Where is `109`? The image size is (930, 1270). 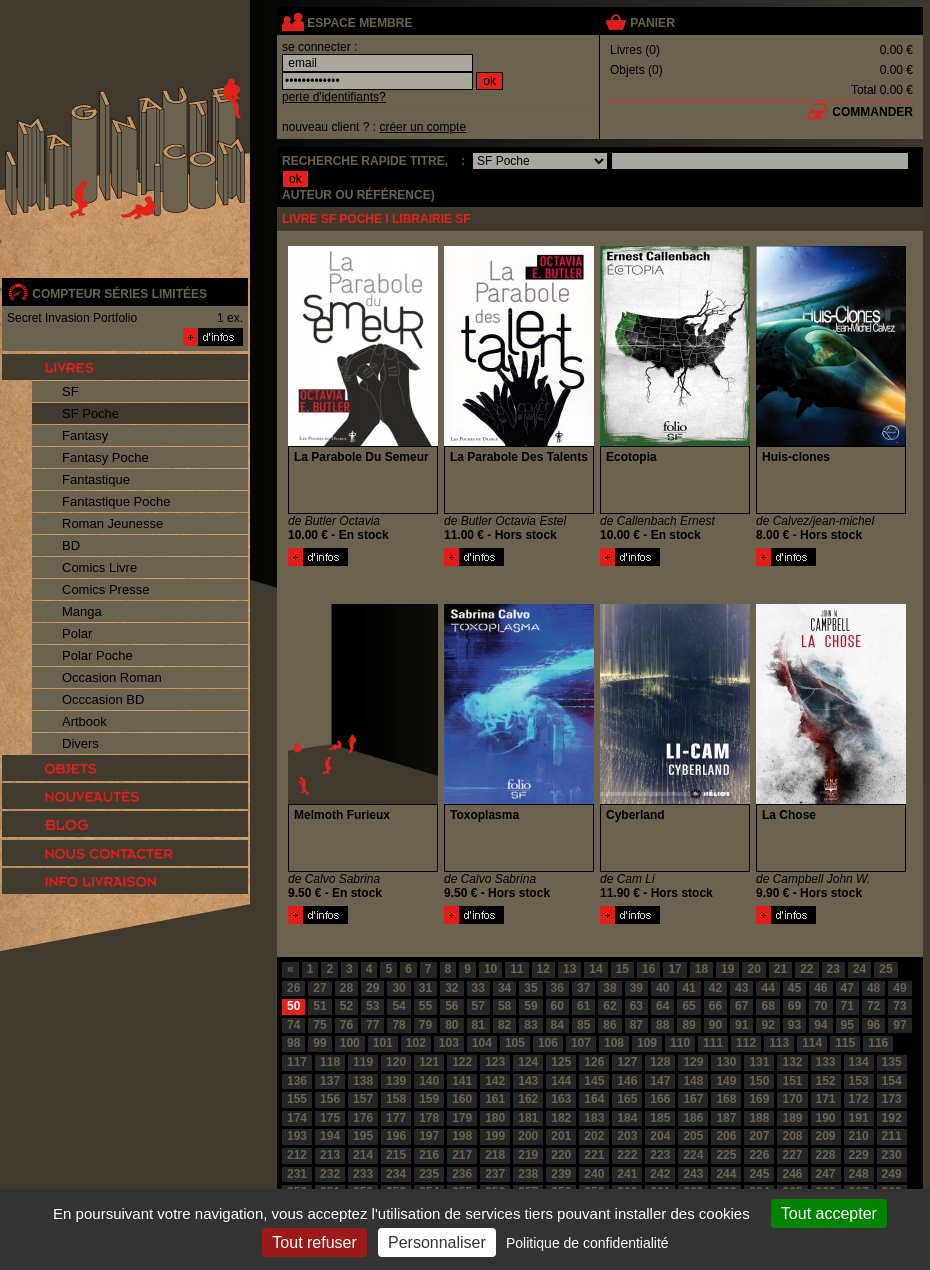
109 is located at coordinates (647, 1043).